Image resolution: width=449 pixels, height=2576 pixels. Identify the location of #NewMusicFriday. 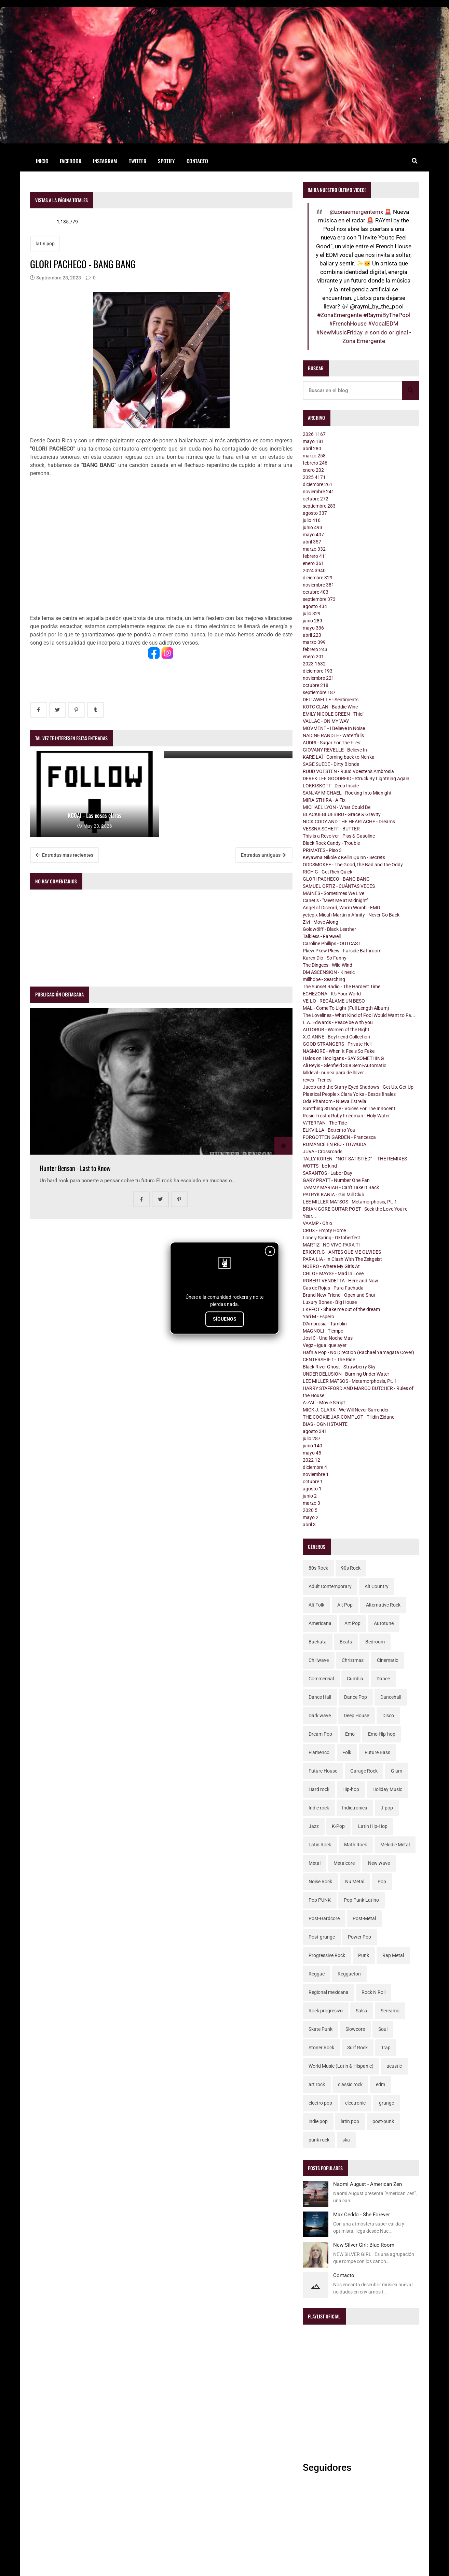
(339, 332).